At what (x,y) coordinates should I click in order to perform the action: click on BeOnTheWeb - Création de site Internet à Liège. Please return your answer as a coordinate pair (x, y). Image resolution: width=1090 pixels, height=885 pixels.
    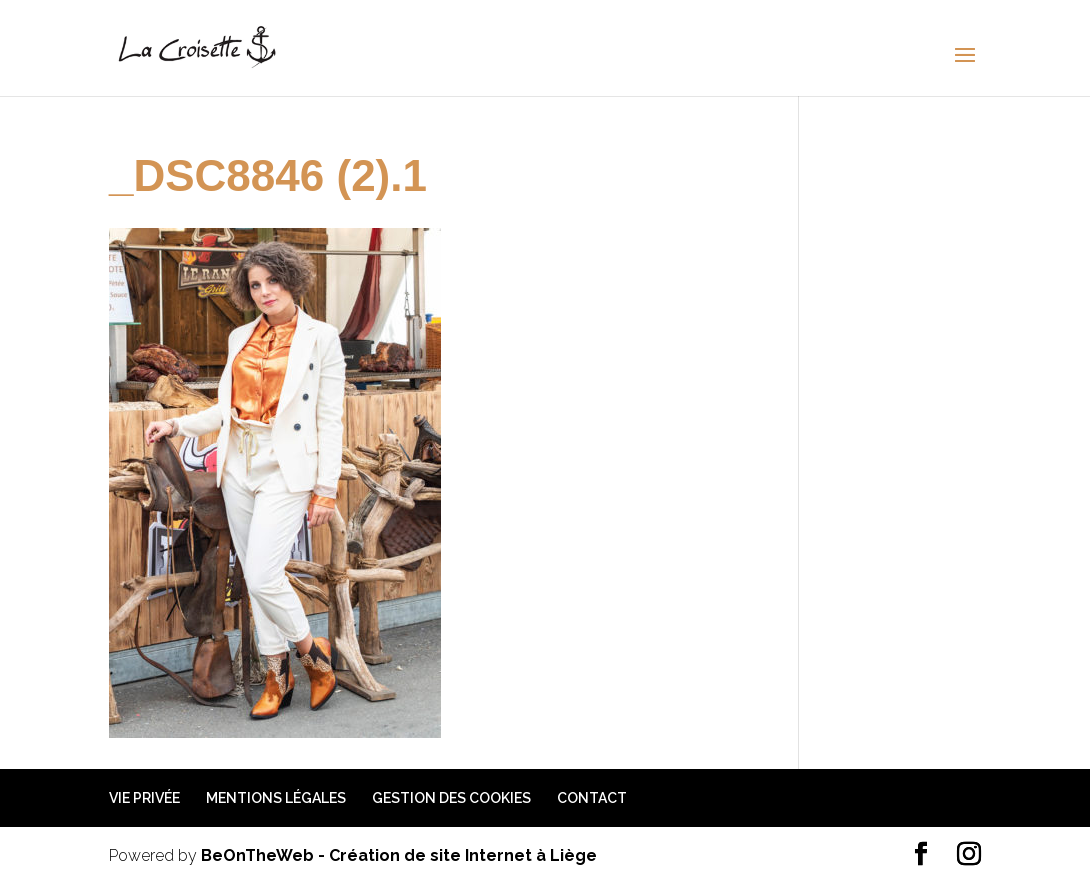
    Looking at the image, I should click on (399, 855).